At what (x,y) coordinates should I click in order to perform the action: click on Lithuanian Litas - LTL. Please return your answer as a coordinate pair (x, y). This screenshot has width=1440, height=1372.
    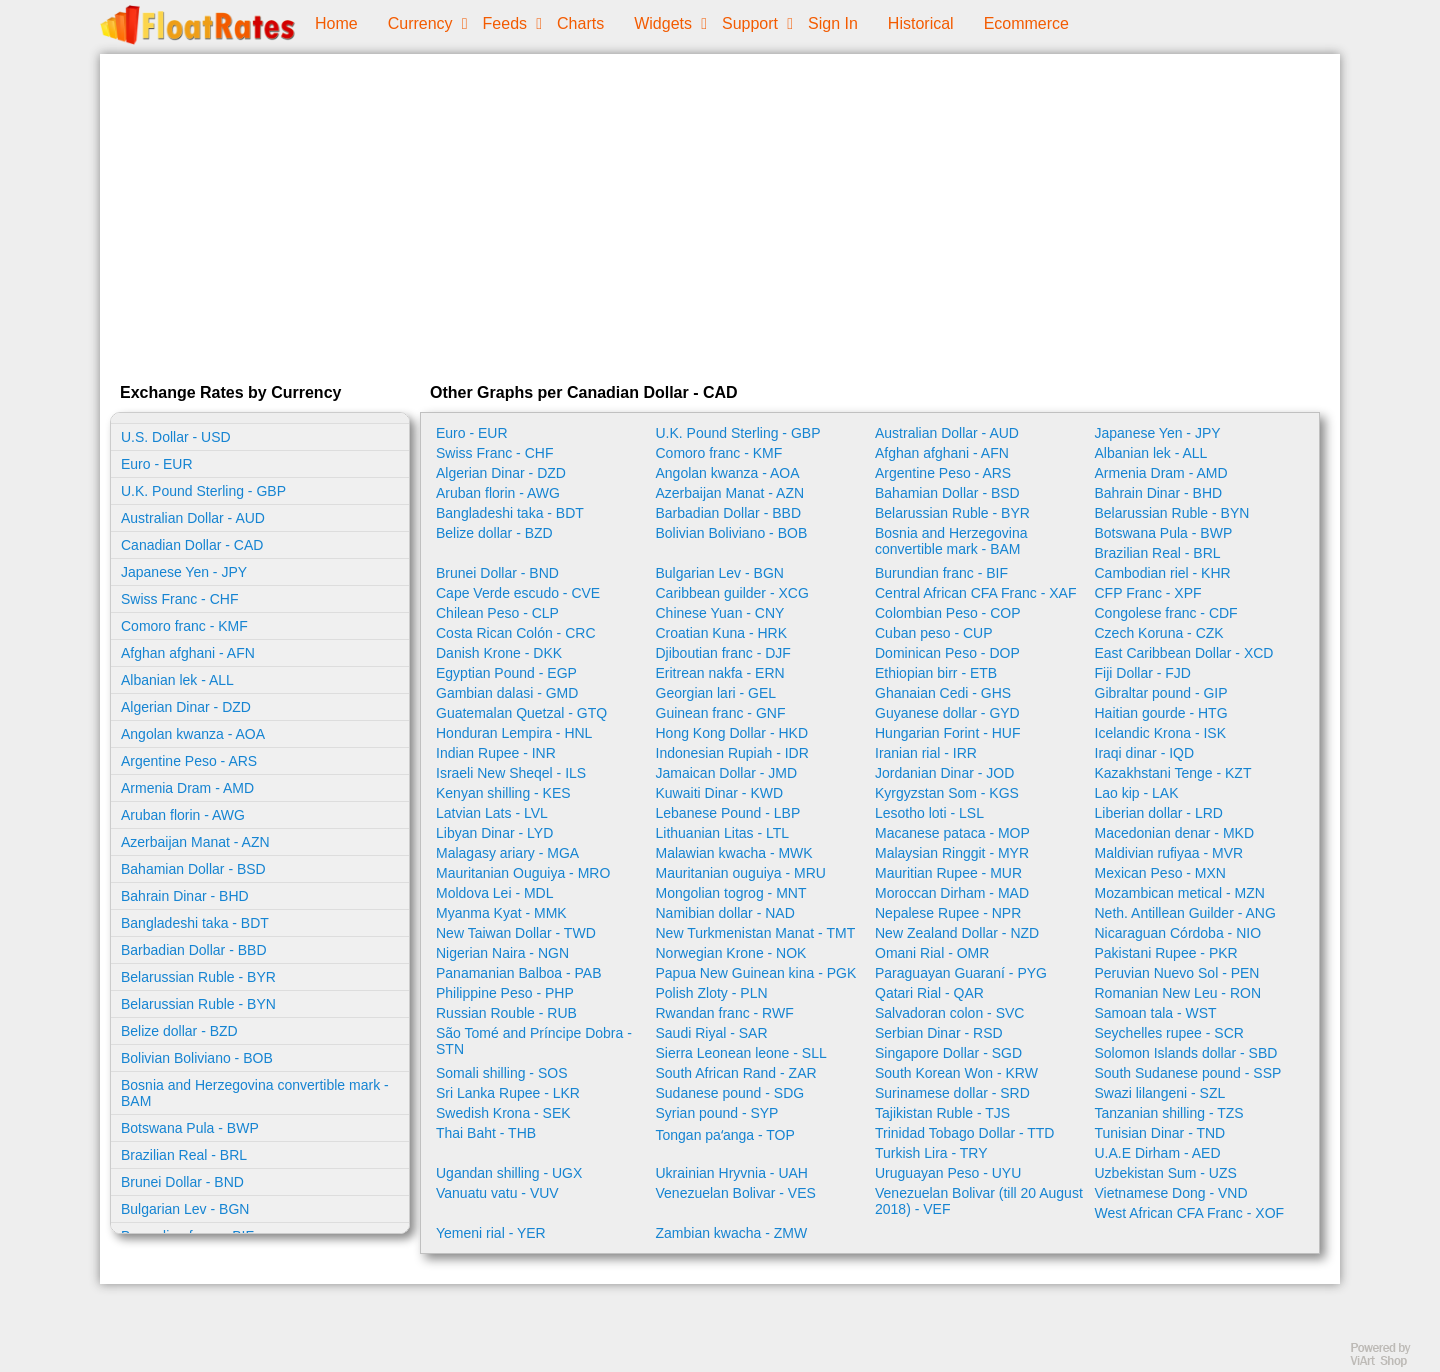
    Looking at the image, I should click on (723, 833).